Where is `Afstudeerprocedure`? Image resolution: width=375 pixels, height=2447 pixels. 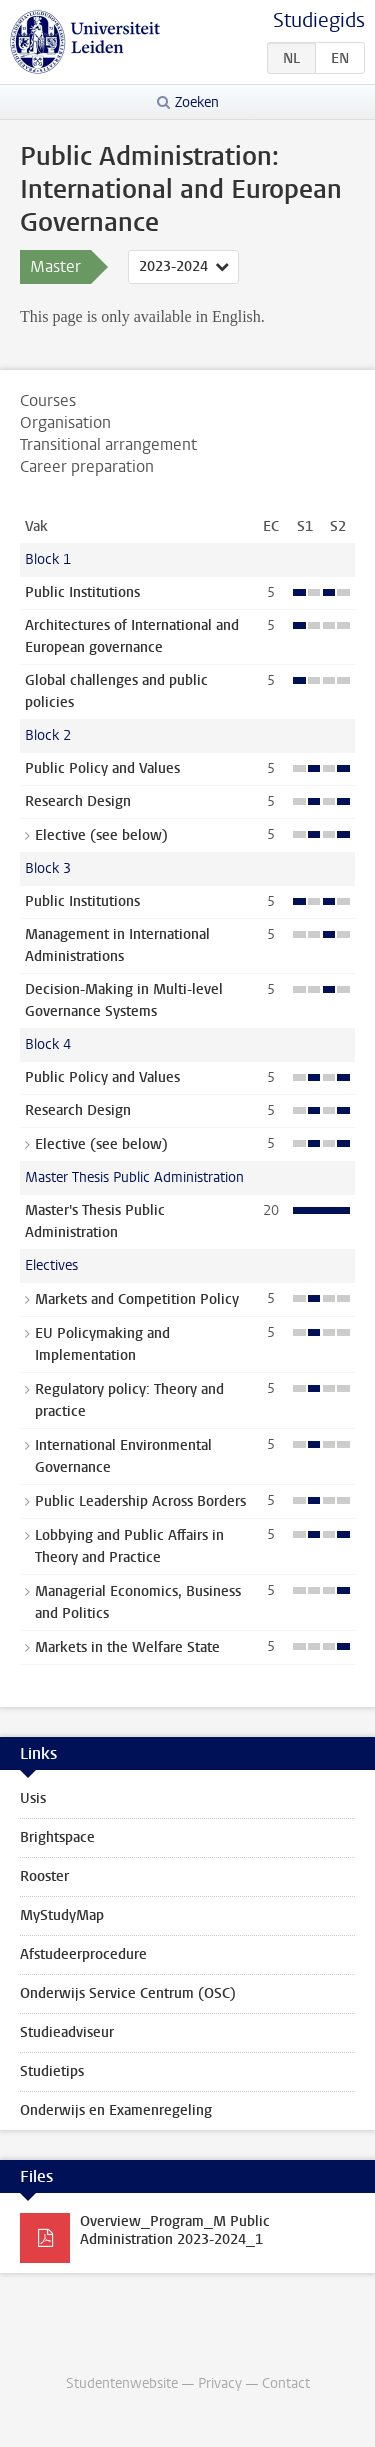 Afstudeerprocedure is located at coordinates (83, 1954).